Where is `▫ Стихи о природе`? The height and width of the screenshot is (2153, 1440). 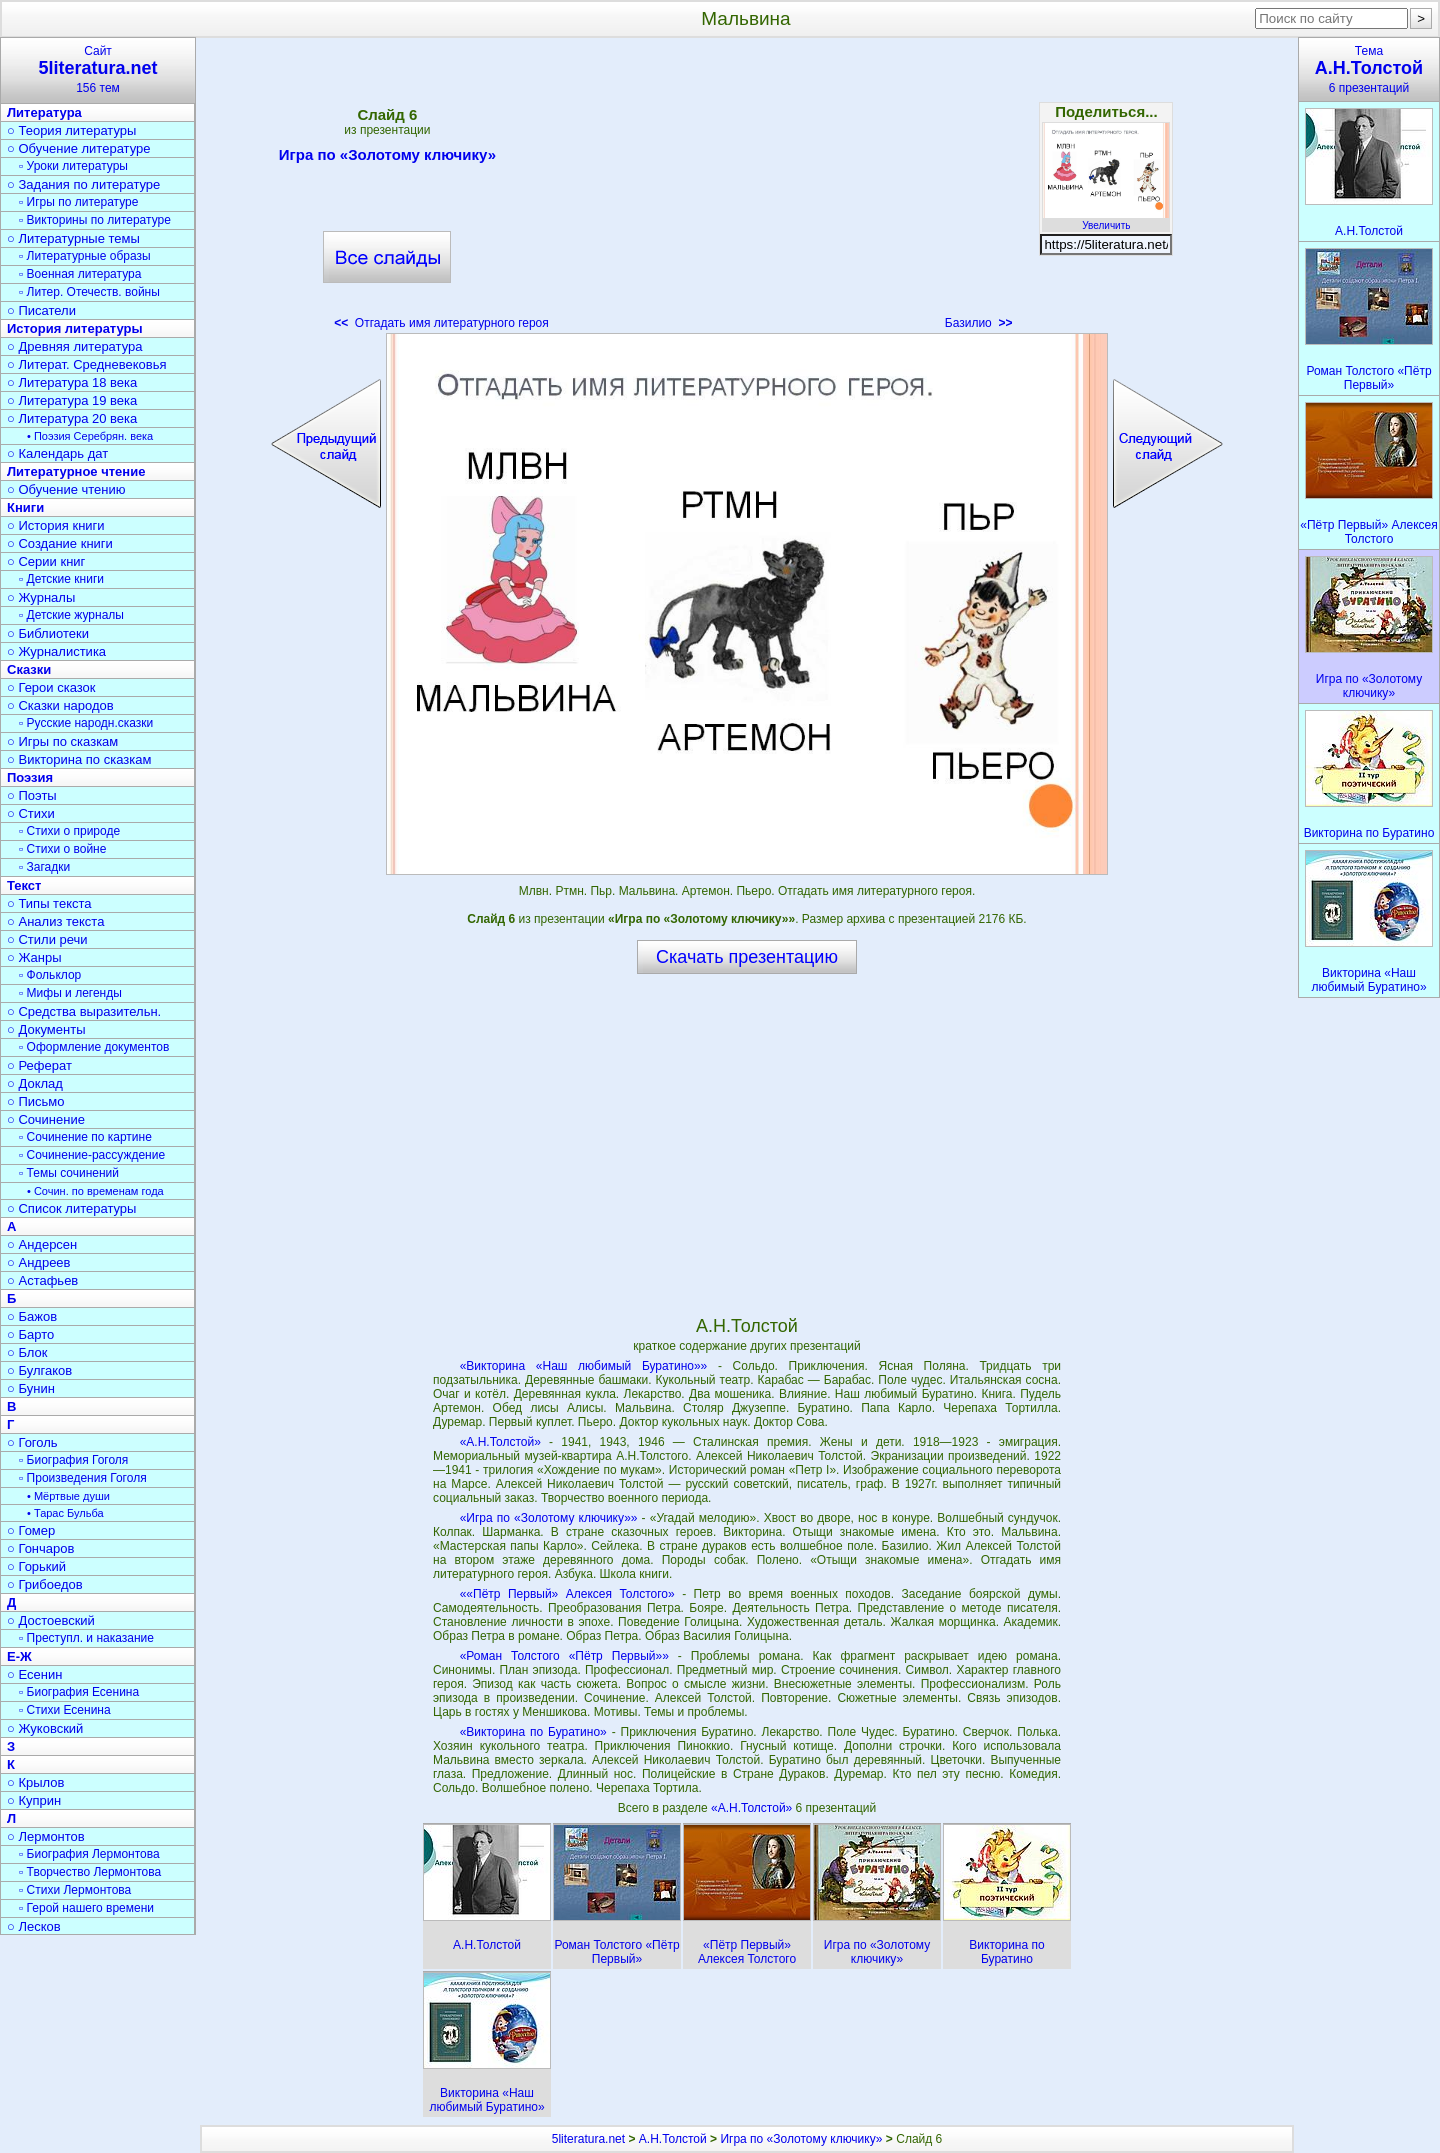
▫ Стихи о природе is located at coordinates (69, 831).